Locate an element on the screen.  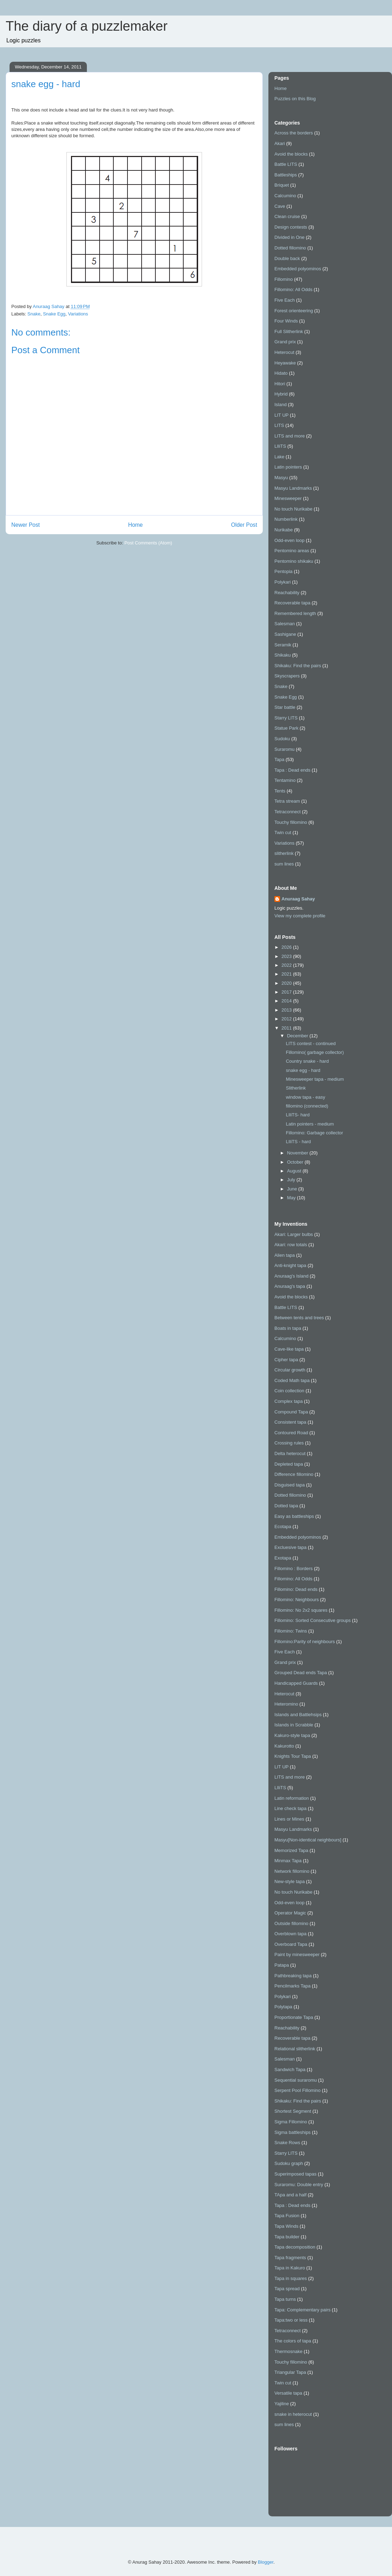
Fillomino: Twins is located at coordinates (290, 1631).